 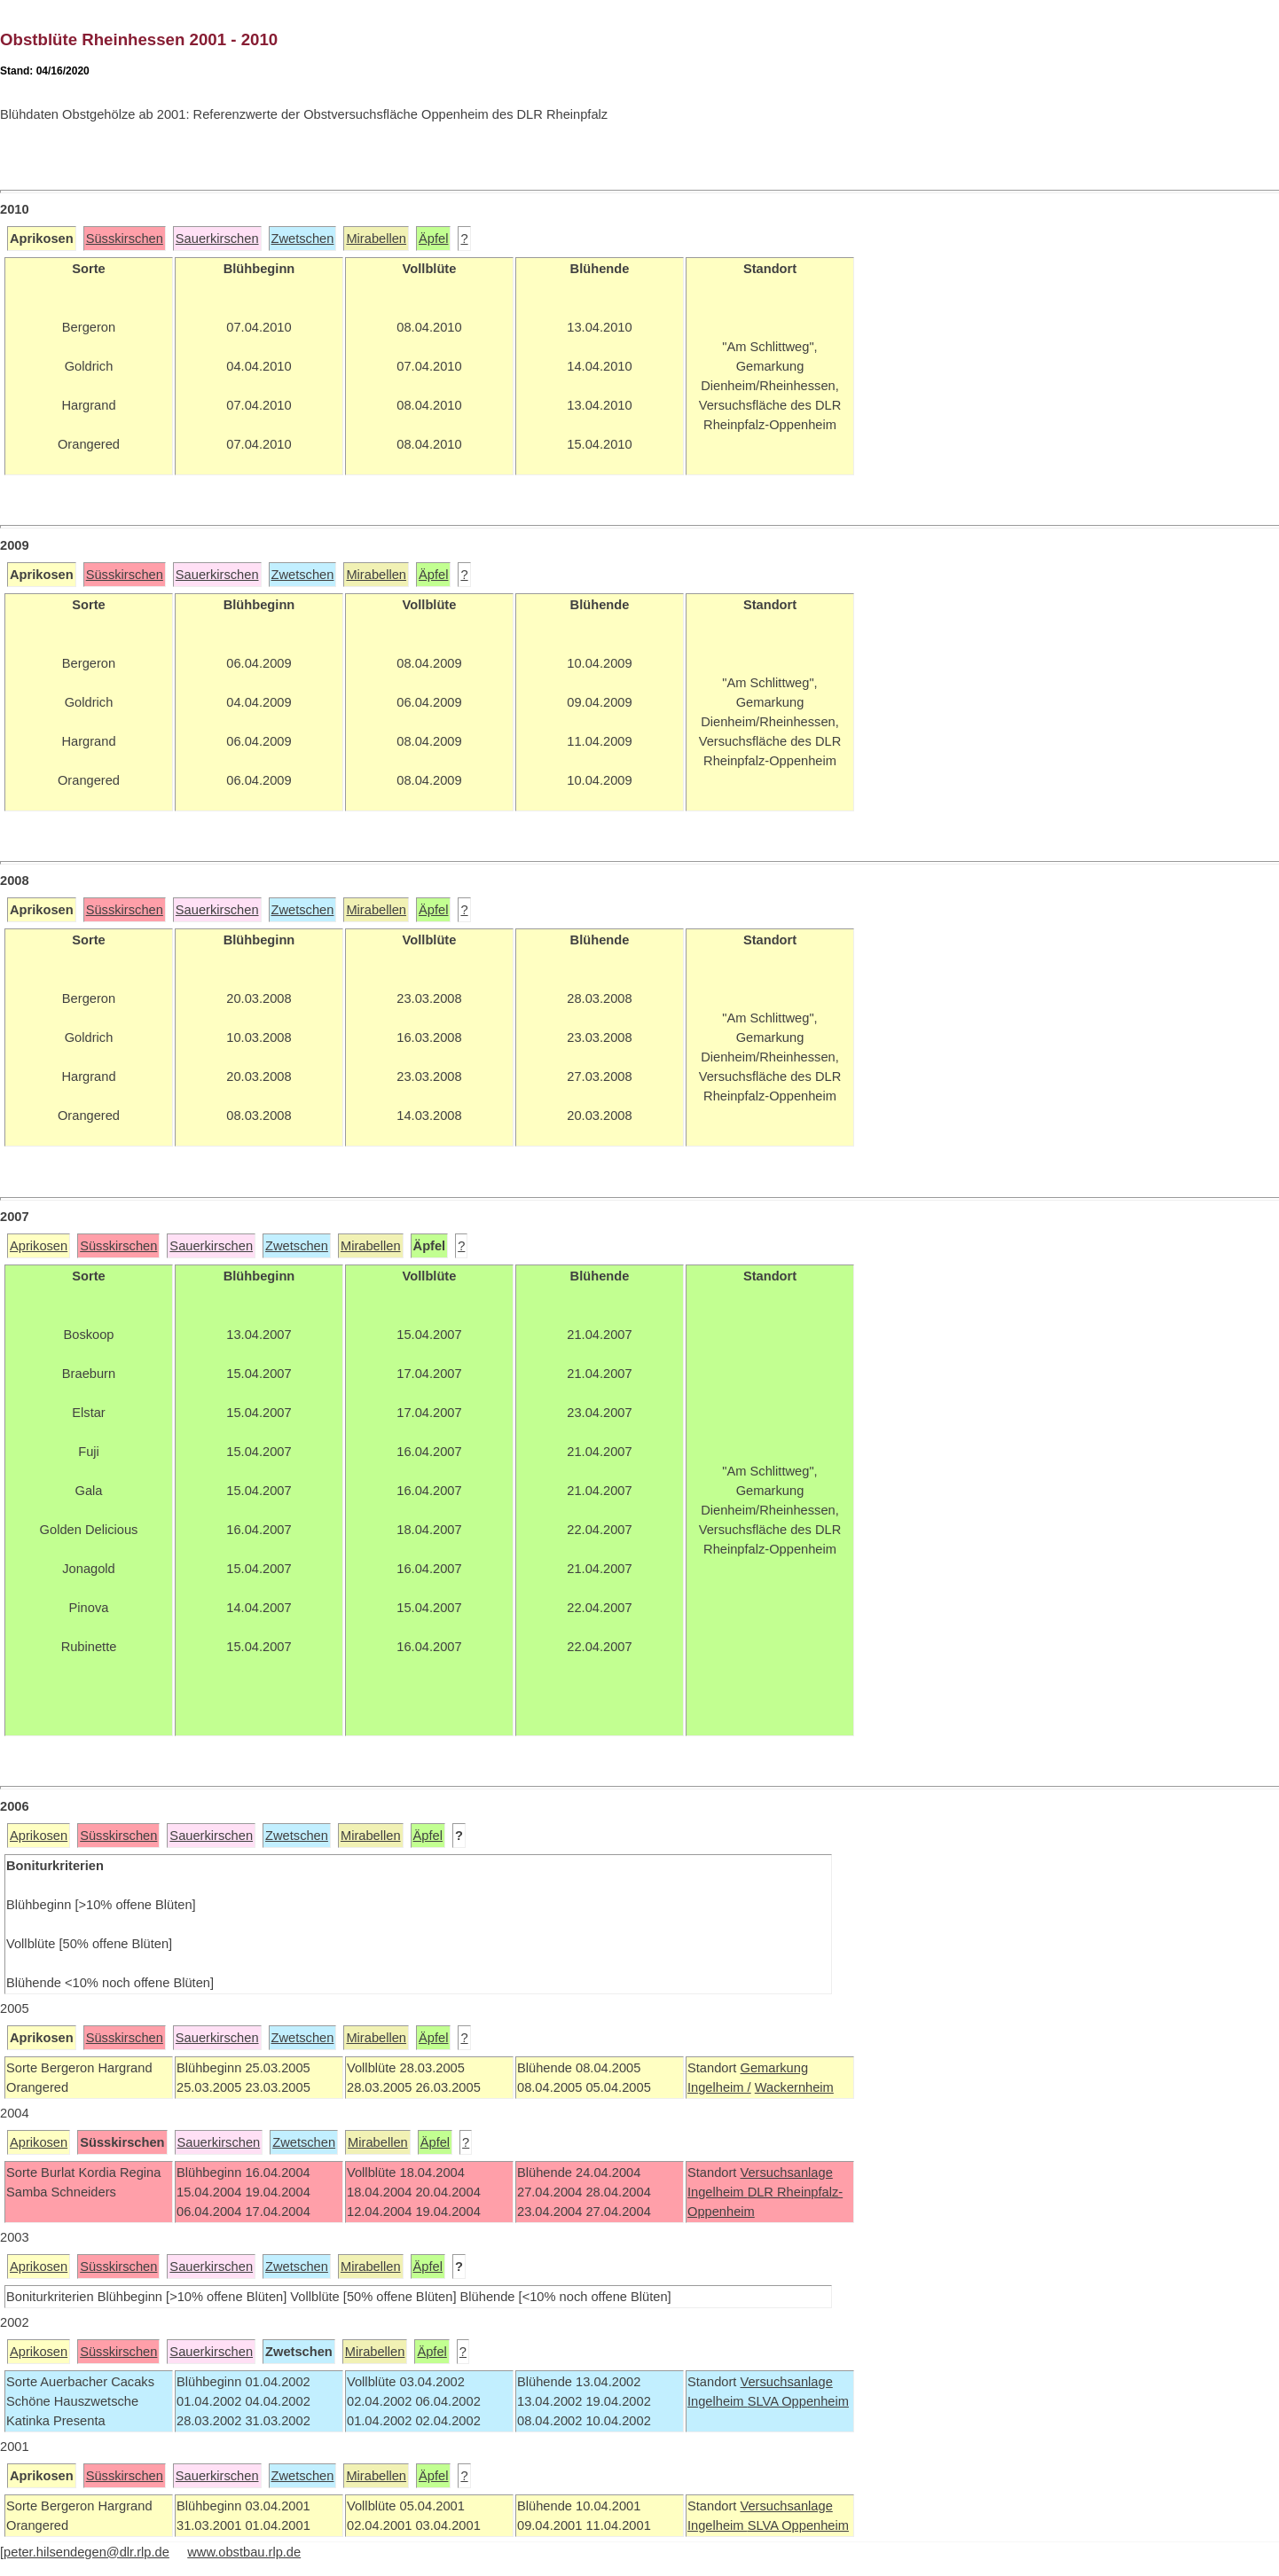 What do you see at coordinates (376, 238) in the screenshot?
I see `Mirabellen` at bounding box center [376, 238].